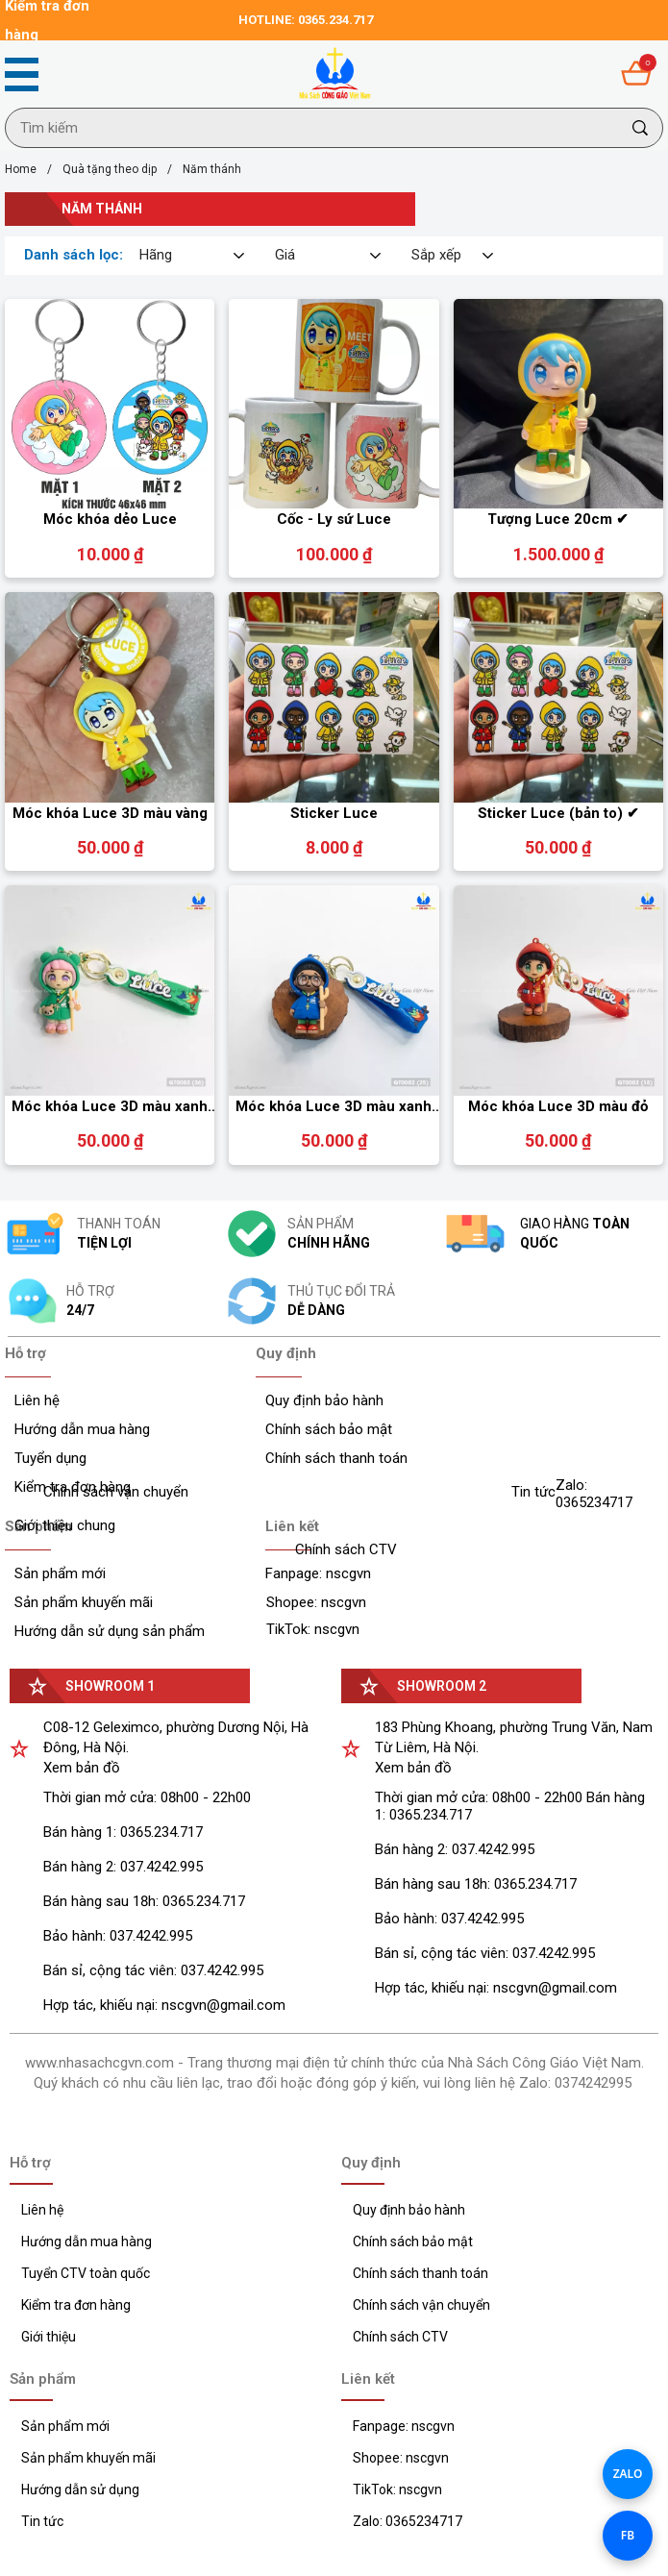  I want to click on [Product image - Móc khóa Luce 3D màu xanh lá], so click(109, 990).